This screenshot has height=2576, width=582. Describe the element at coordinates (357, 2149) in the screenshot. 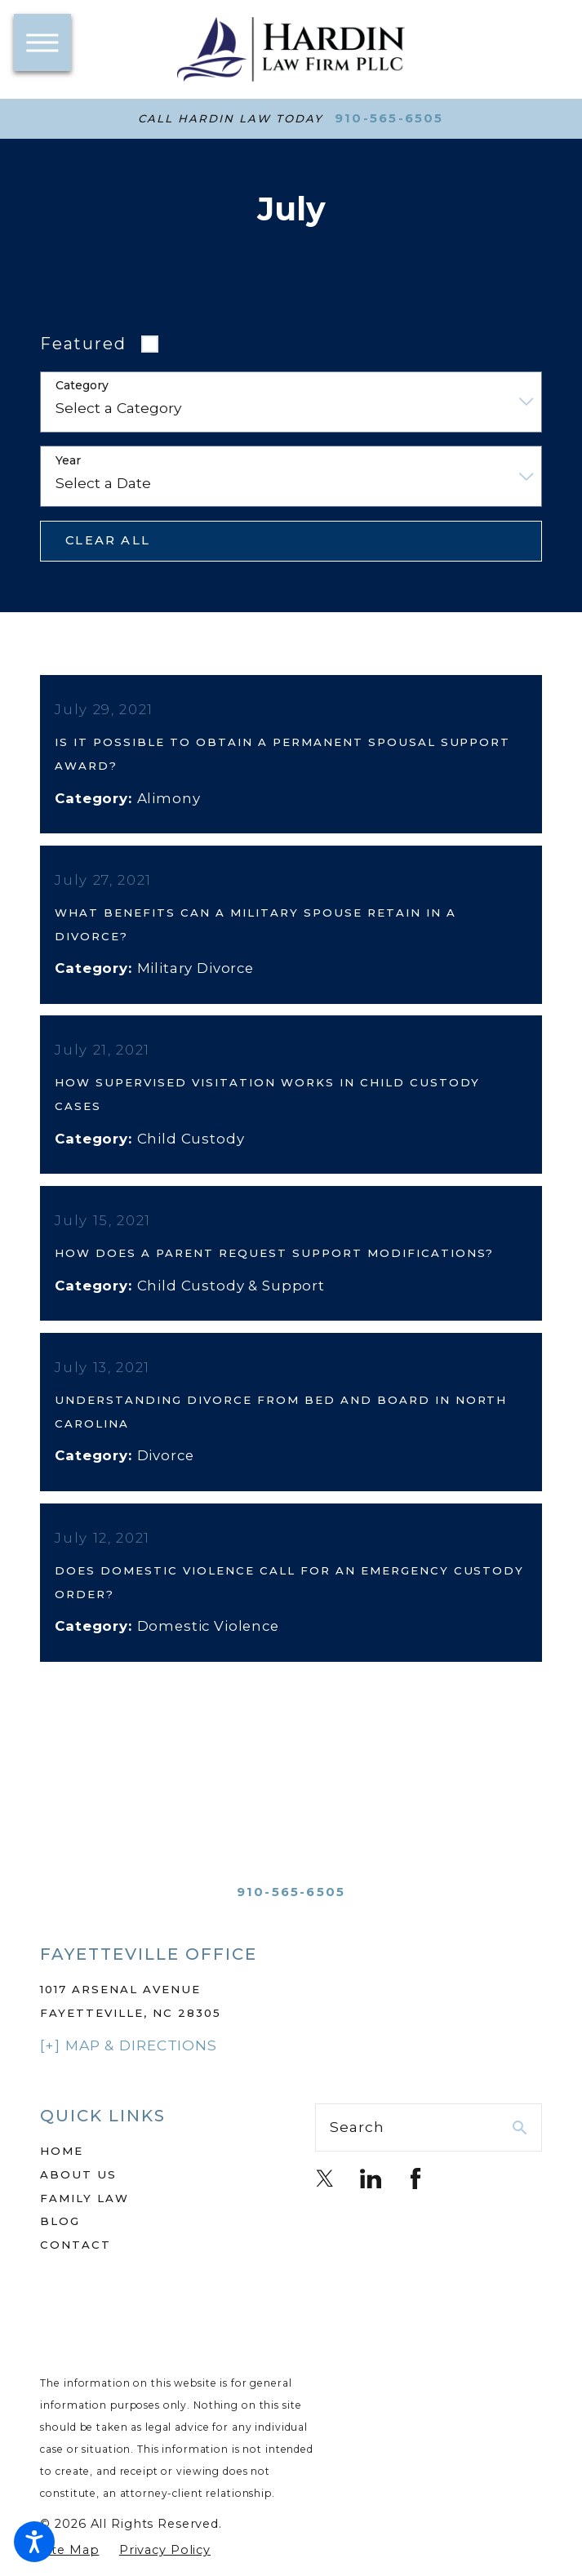

I see `Search` at that location.